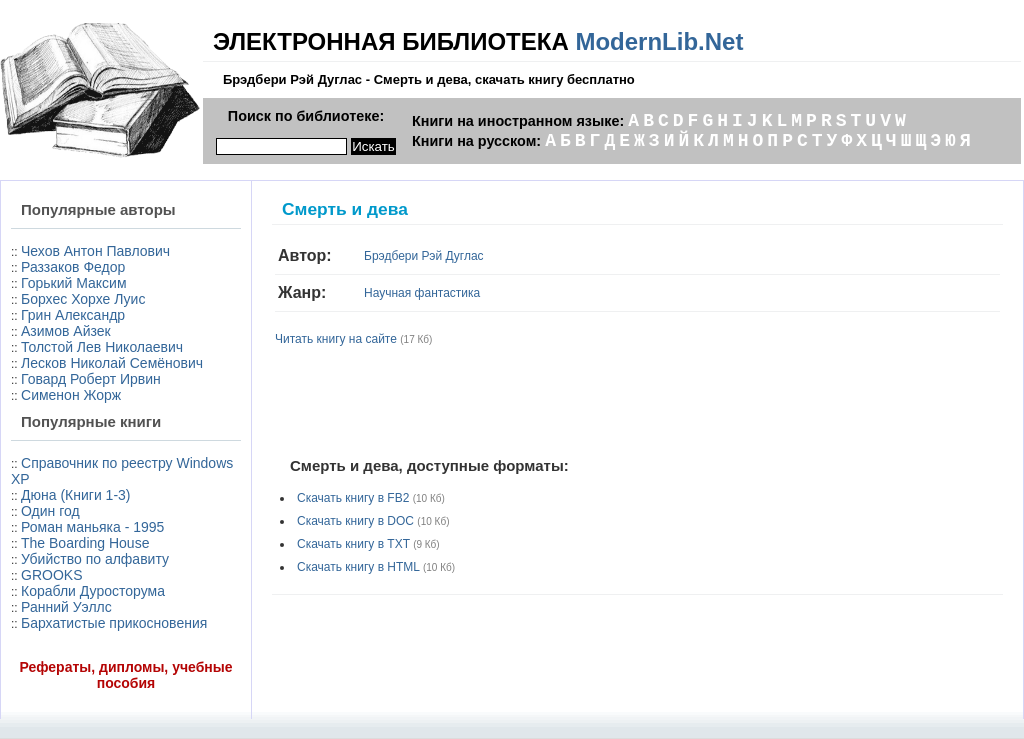 The height and width of the screenshot is (739, 1024). What do you see at coordinates (85, 543) in the screenshot?
I see `The Boarding House` at bounding box center [85, 543].